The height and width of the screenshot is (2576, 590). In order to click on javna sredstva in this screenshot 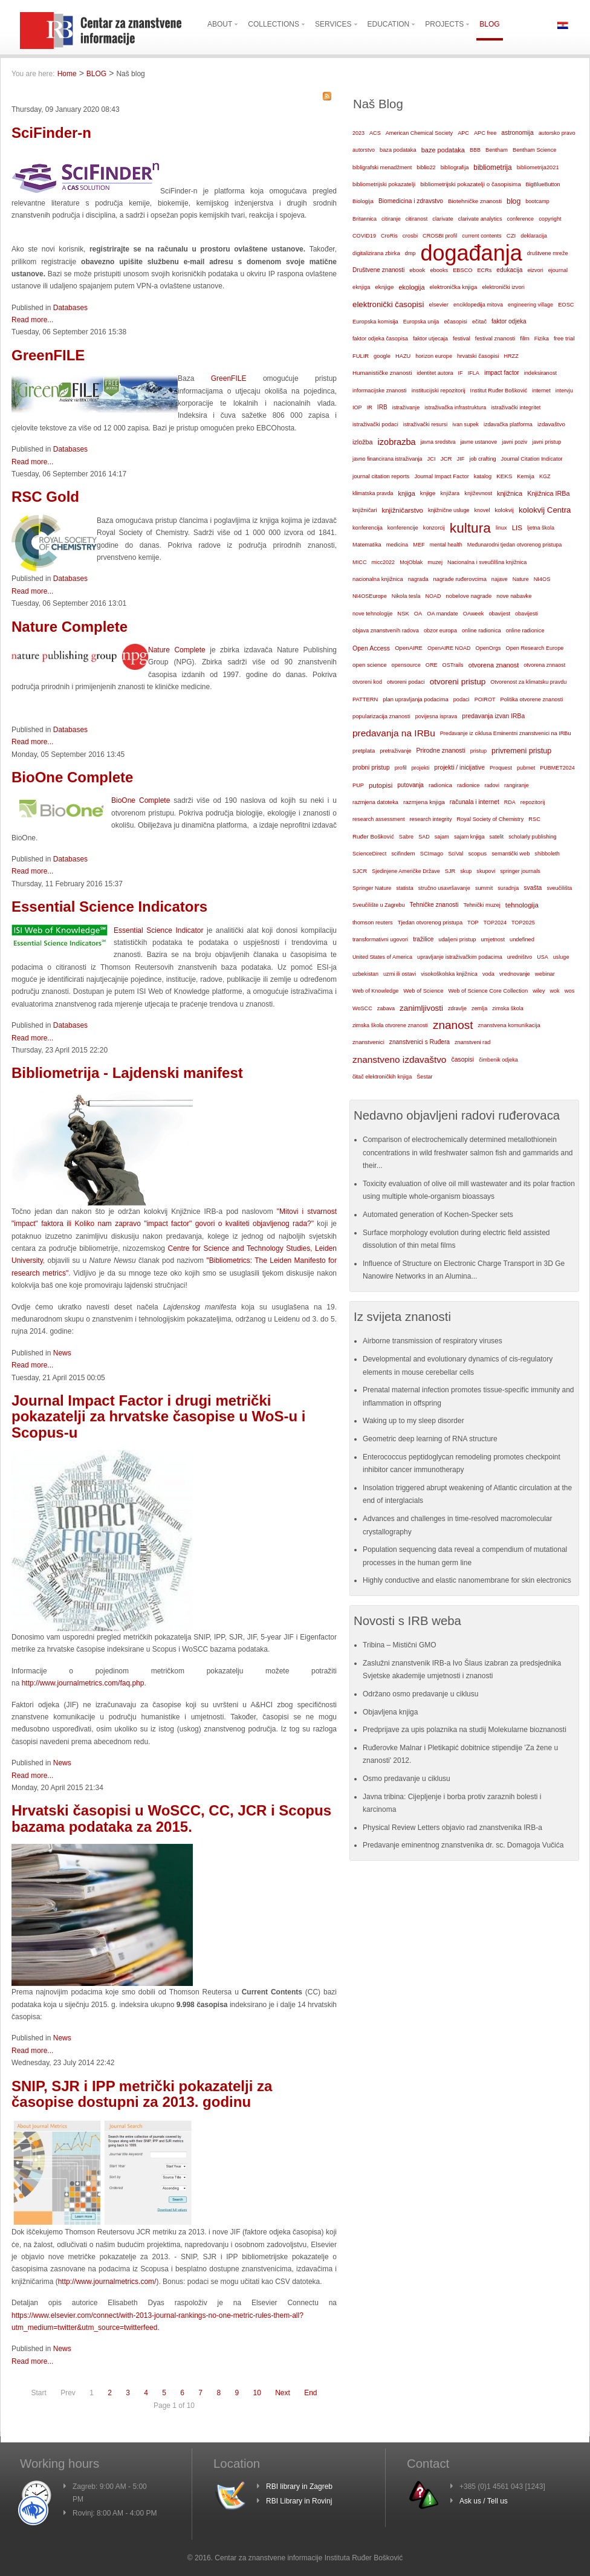, I will do `click(438, 442)`.